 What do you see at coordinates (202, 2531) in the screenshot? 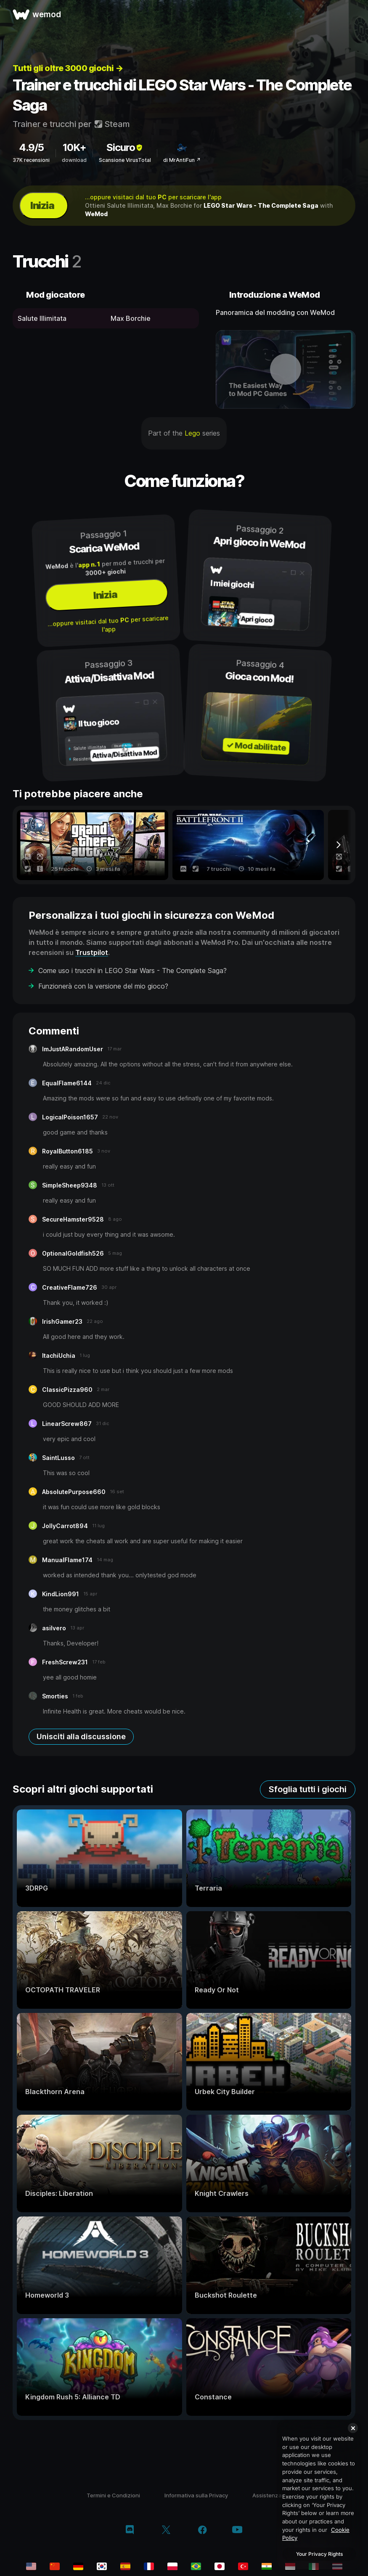
I see `[facebook]` at bounding box center [202, 2531].